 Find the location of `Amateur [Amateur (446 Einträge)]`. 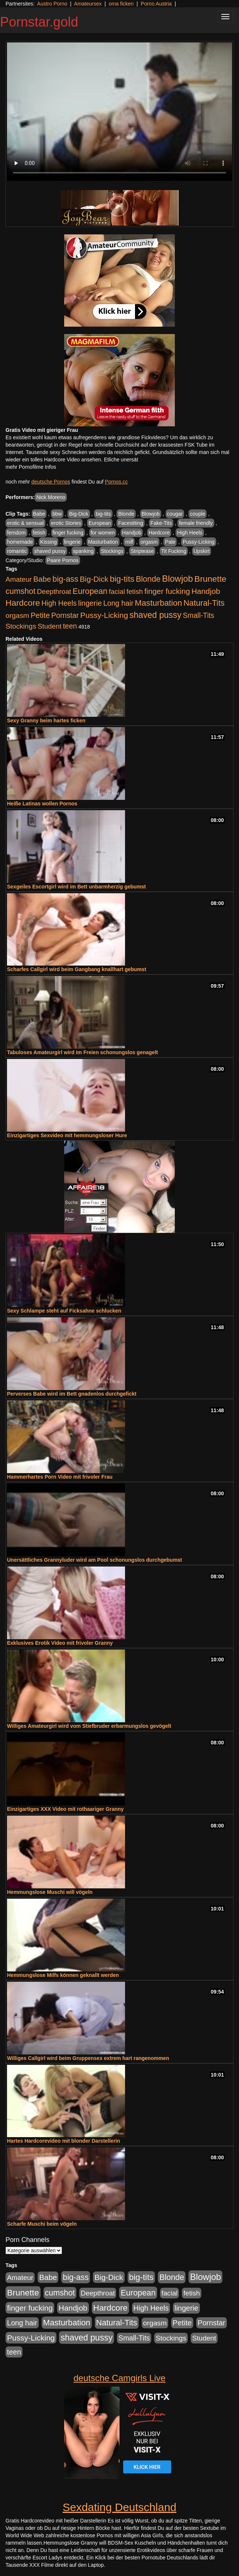

Amateur [Amateur (446 Einträge)] is located at coordinates (19, 579).